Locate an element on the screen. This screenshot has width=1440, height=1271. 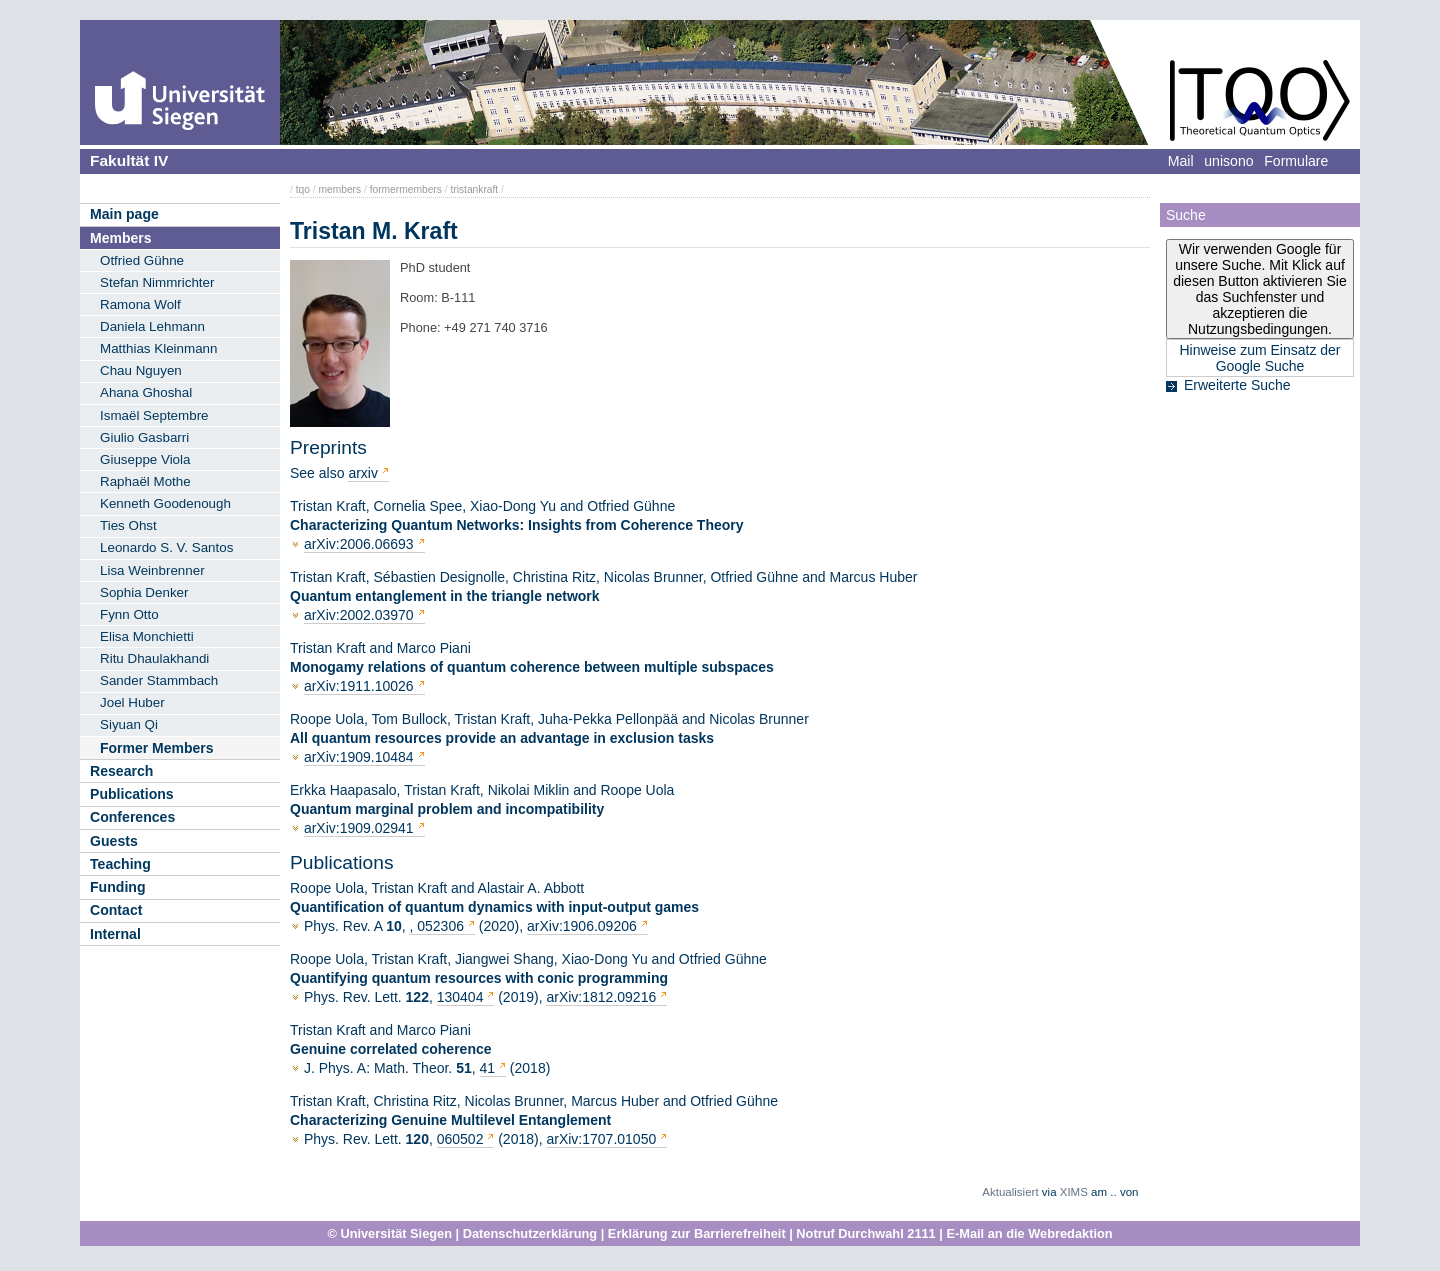
Datenschutzerklärung is located at coordinates (530, 1233).